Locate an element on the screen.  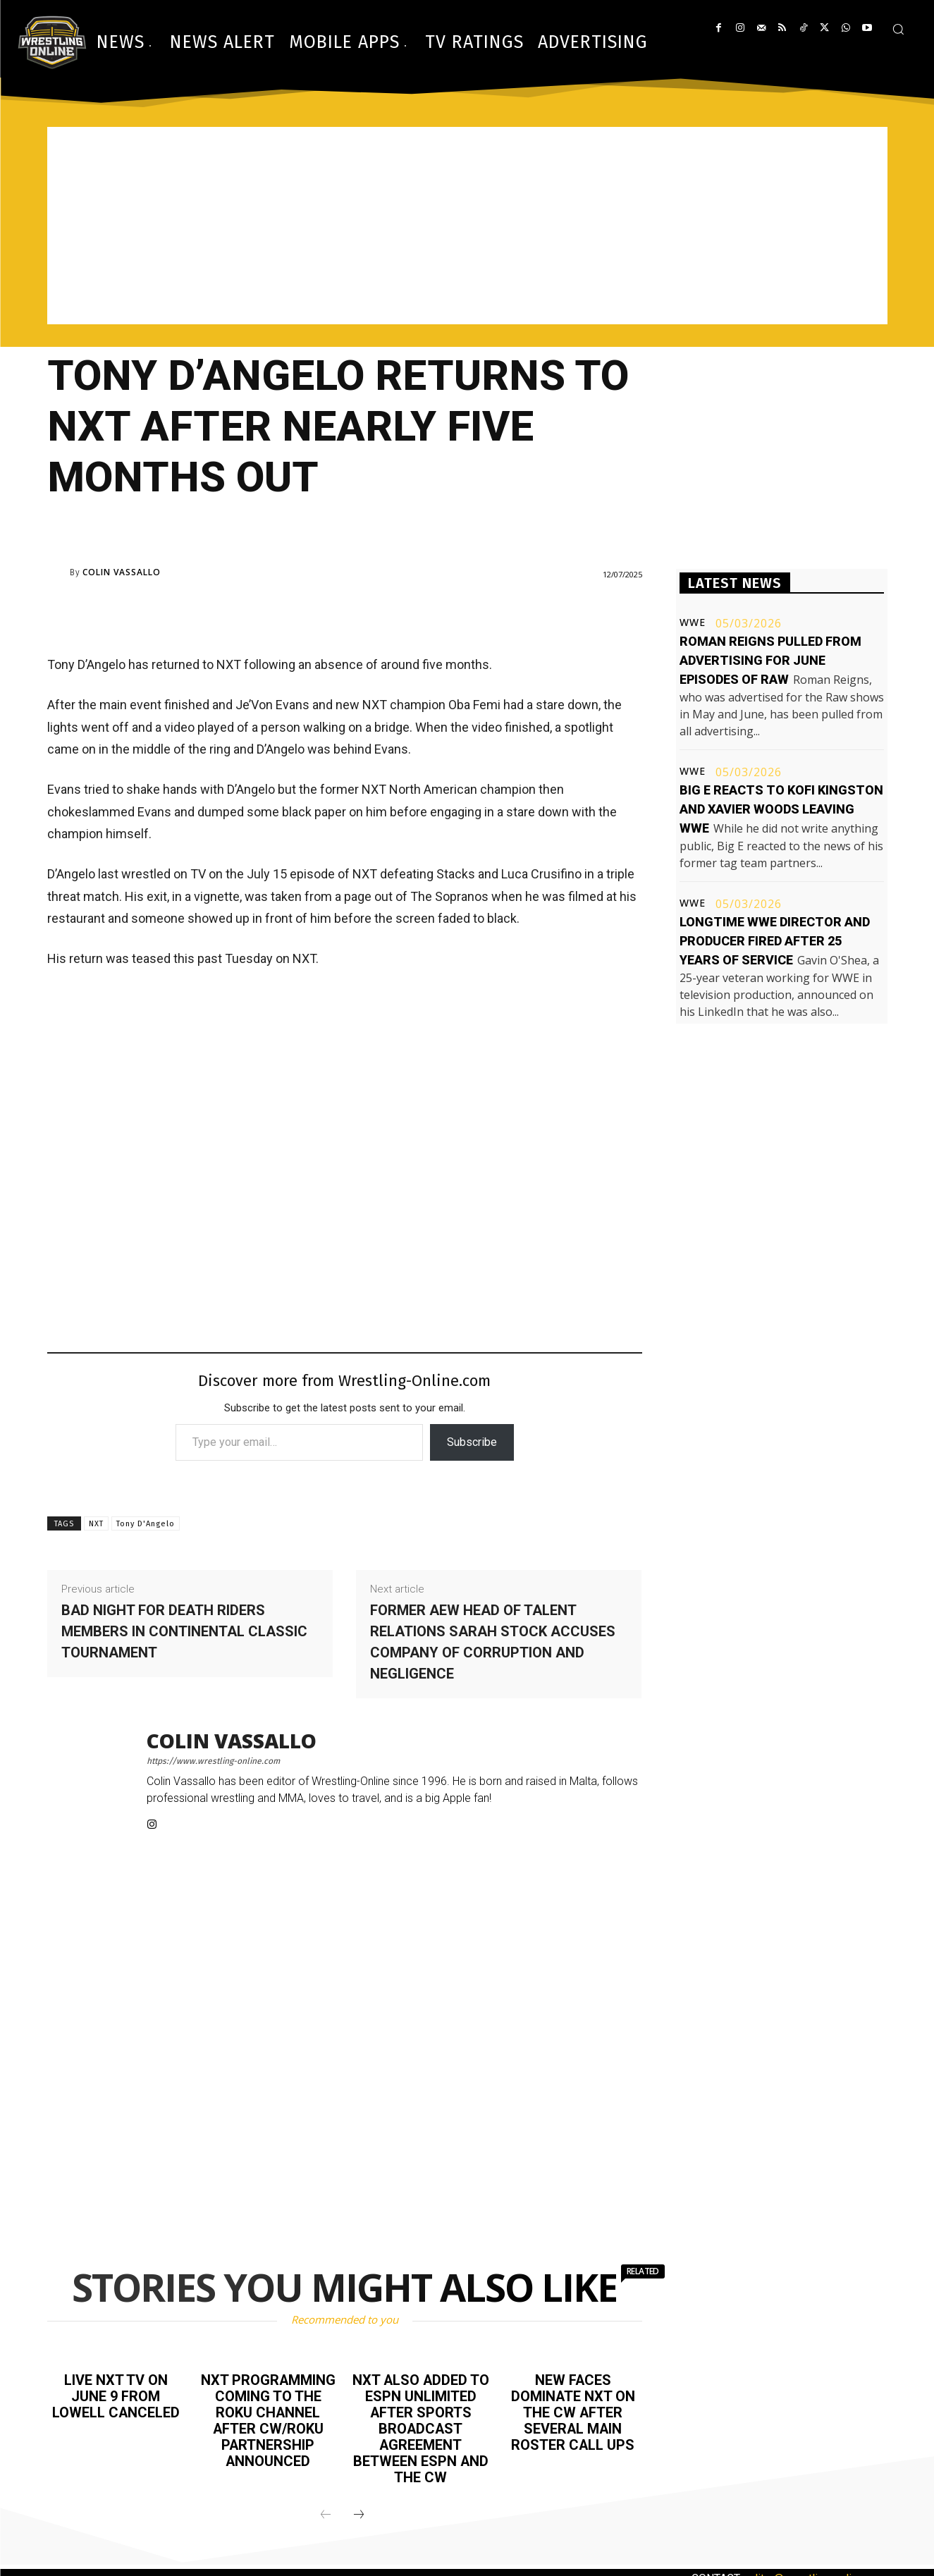
Subscribe is located at coordinates (472, 1442).